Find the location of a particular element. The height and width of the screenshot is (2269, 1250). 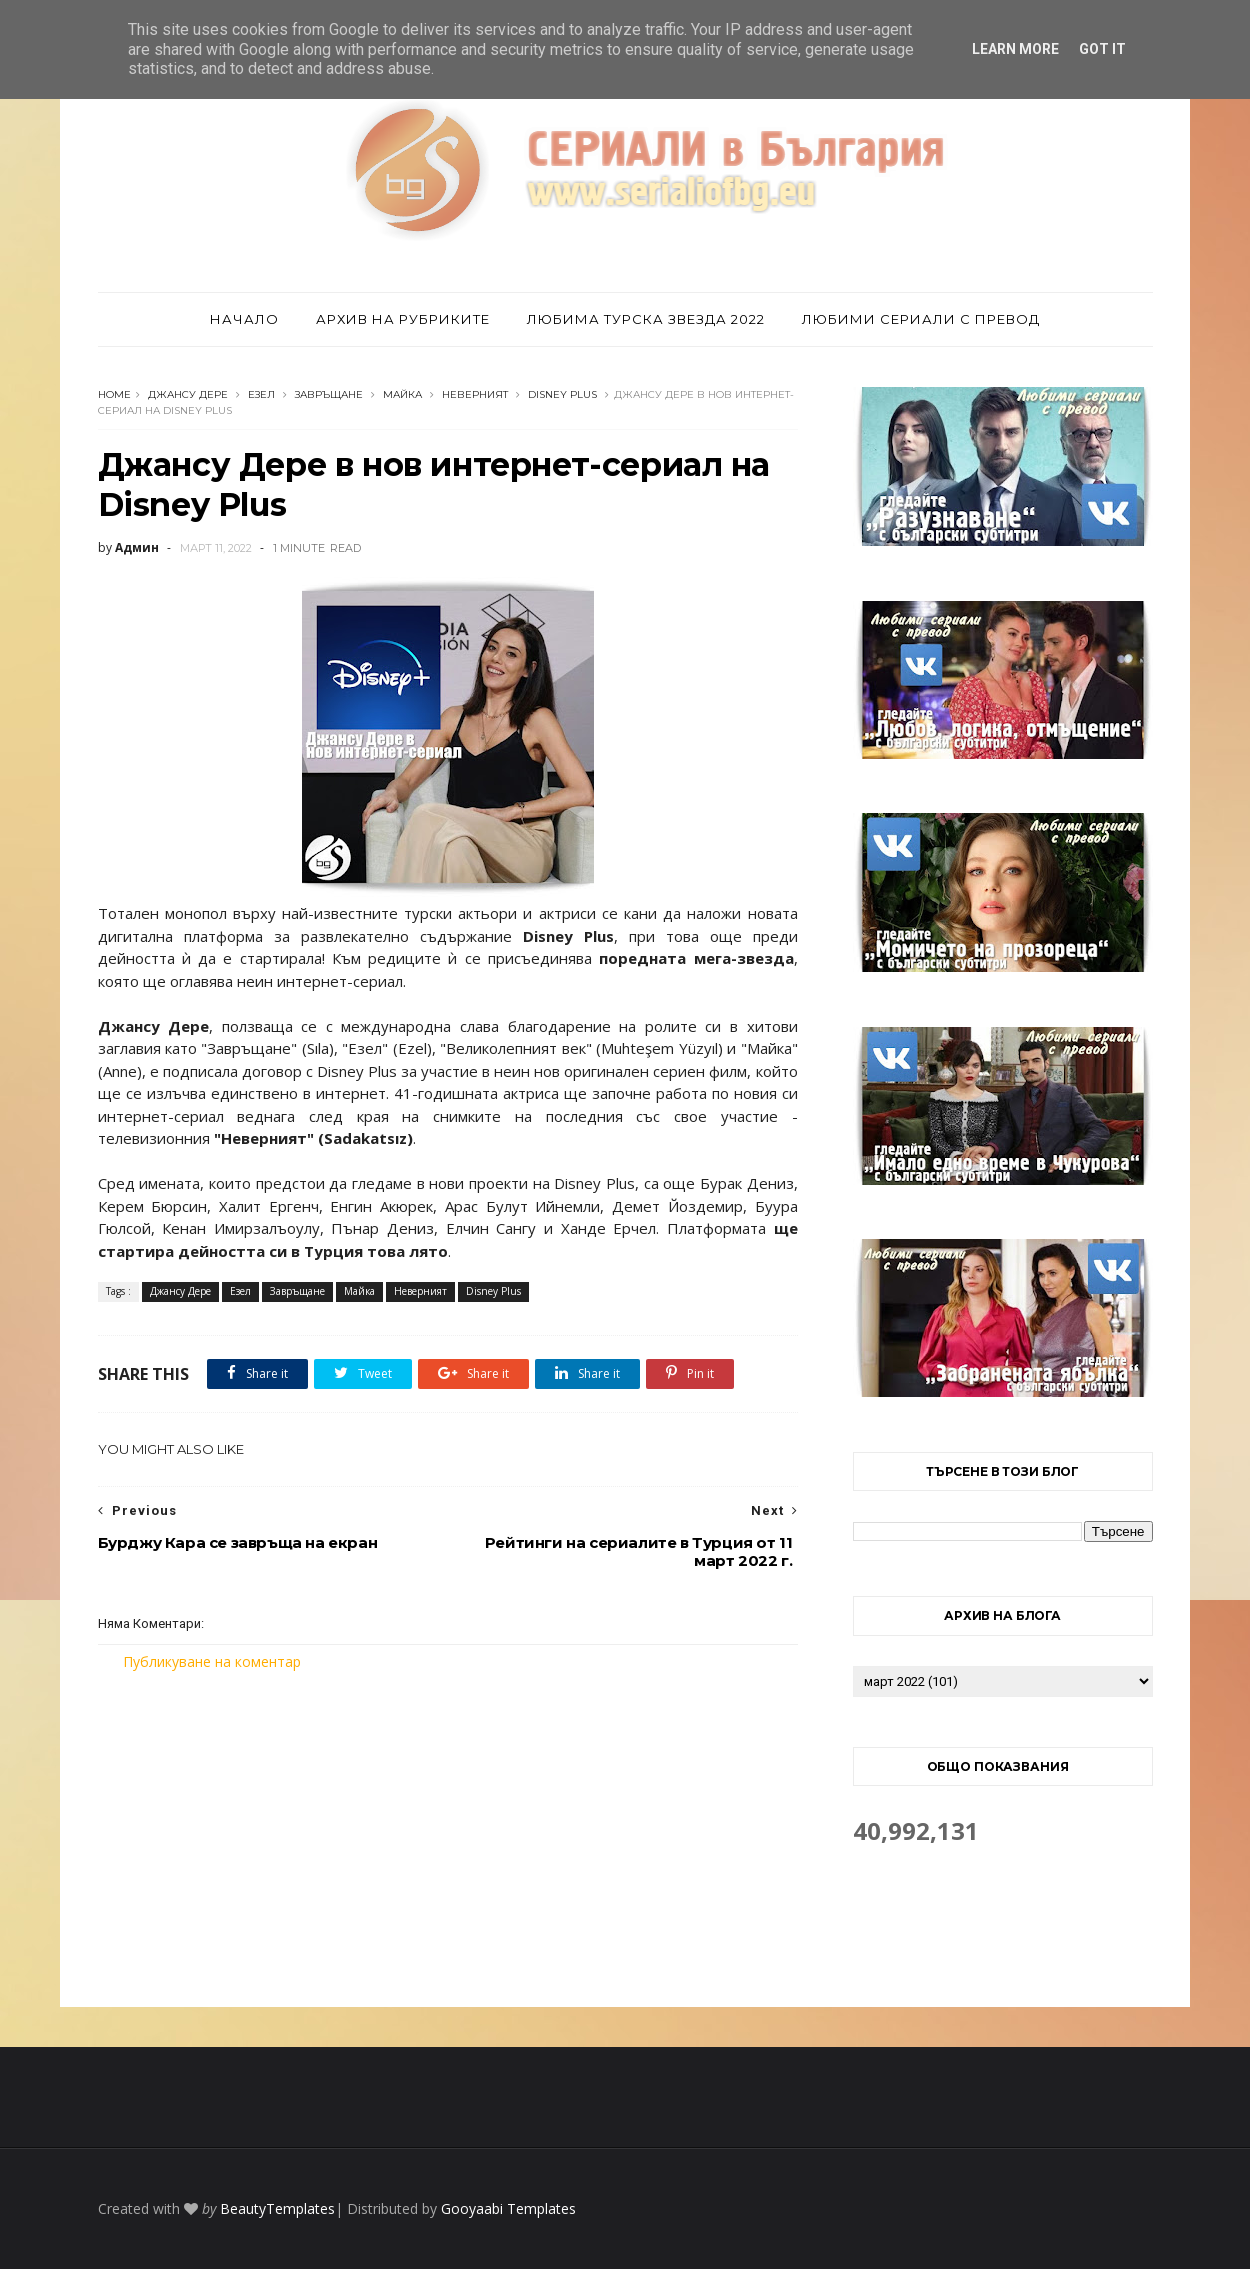

Любими сериали с превод is located at coordinates (921, 319).